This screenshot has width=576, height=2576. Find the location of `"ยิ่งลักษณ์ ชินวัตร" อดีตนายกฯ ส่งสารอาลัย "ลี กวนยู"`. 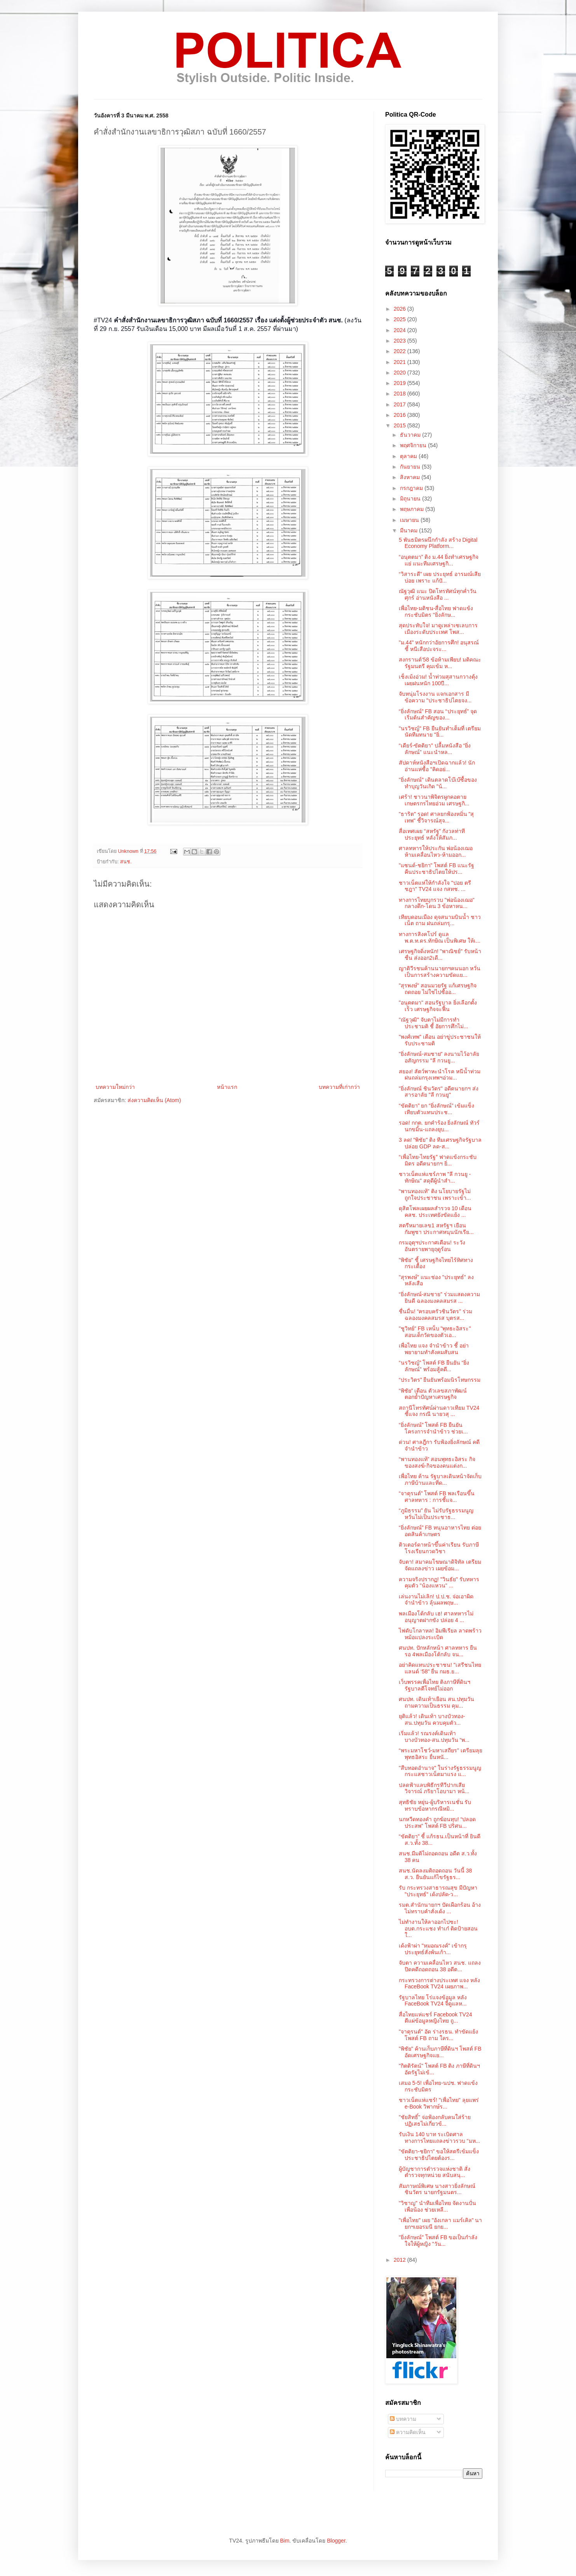

"ยิ่งลักษณ์ ชินวัตร" อดีตนายกฯ ส่งสารอาลัย "ลี กวนยู" is located at coordinates (438, 1091).